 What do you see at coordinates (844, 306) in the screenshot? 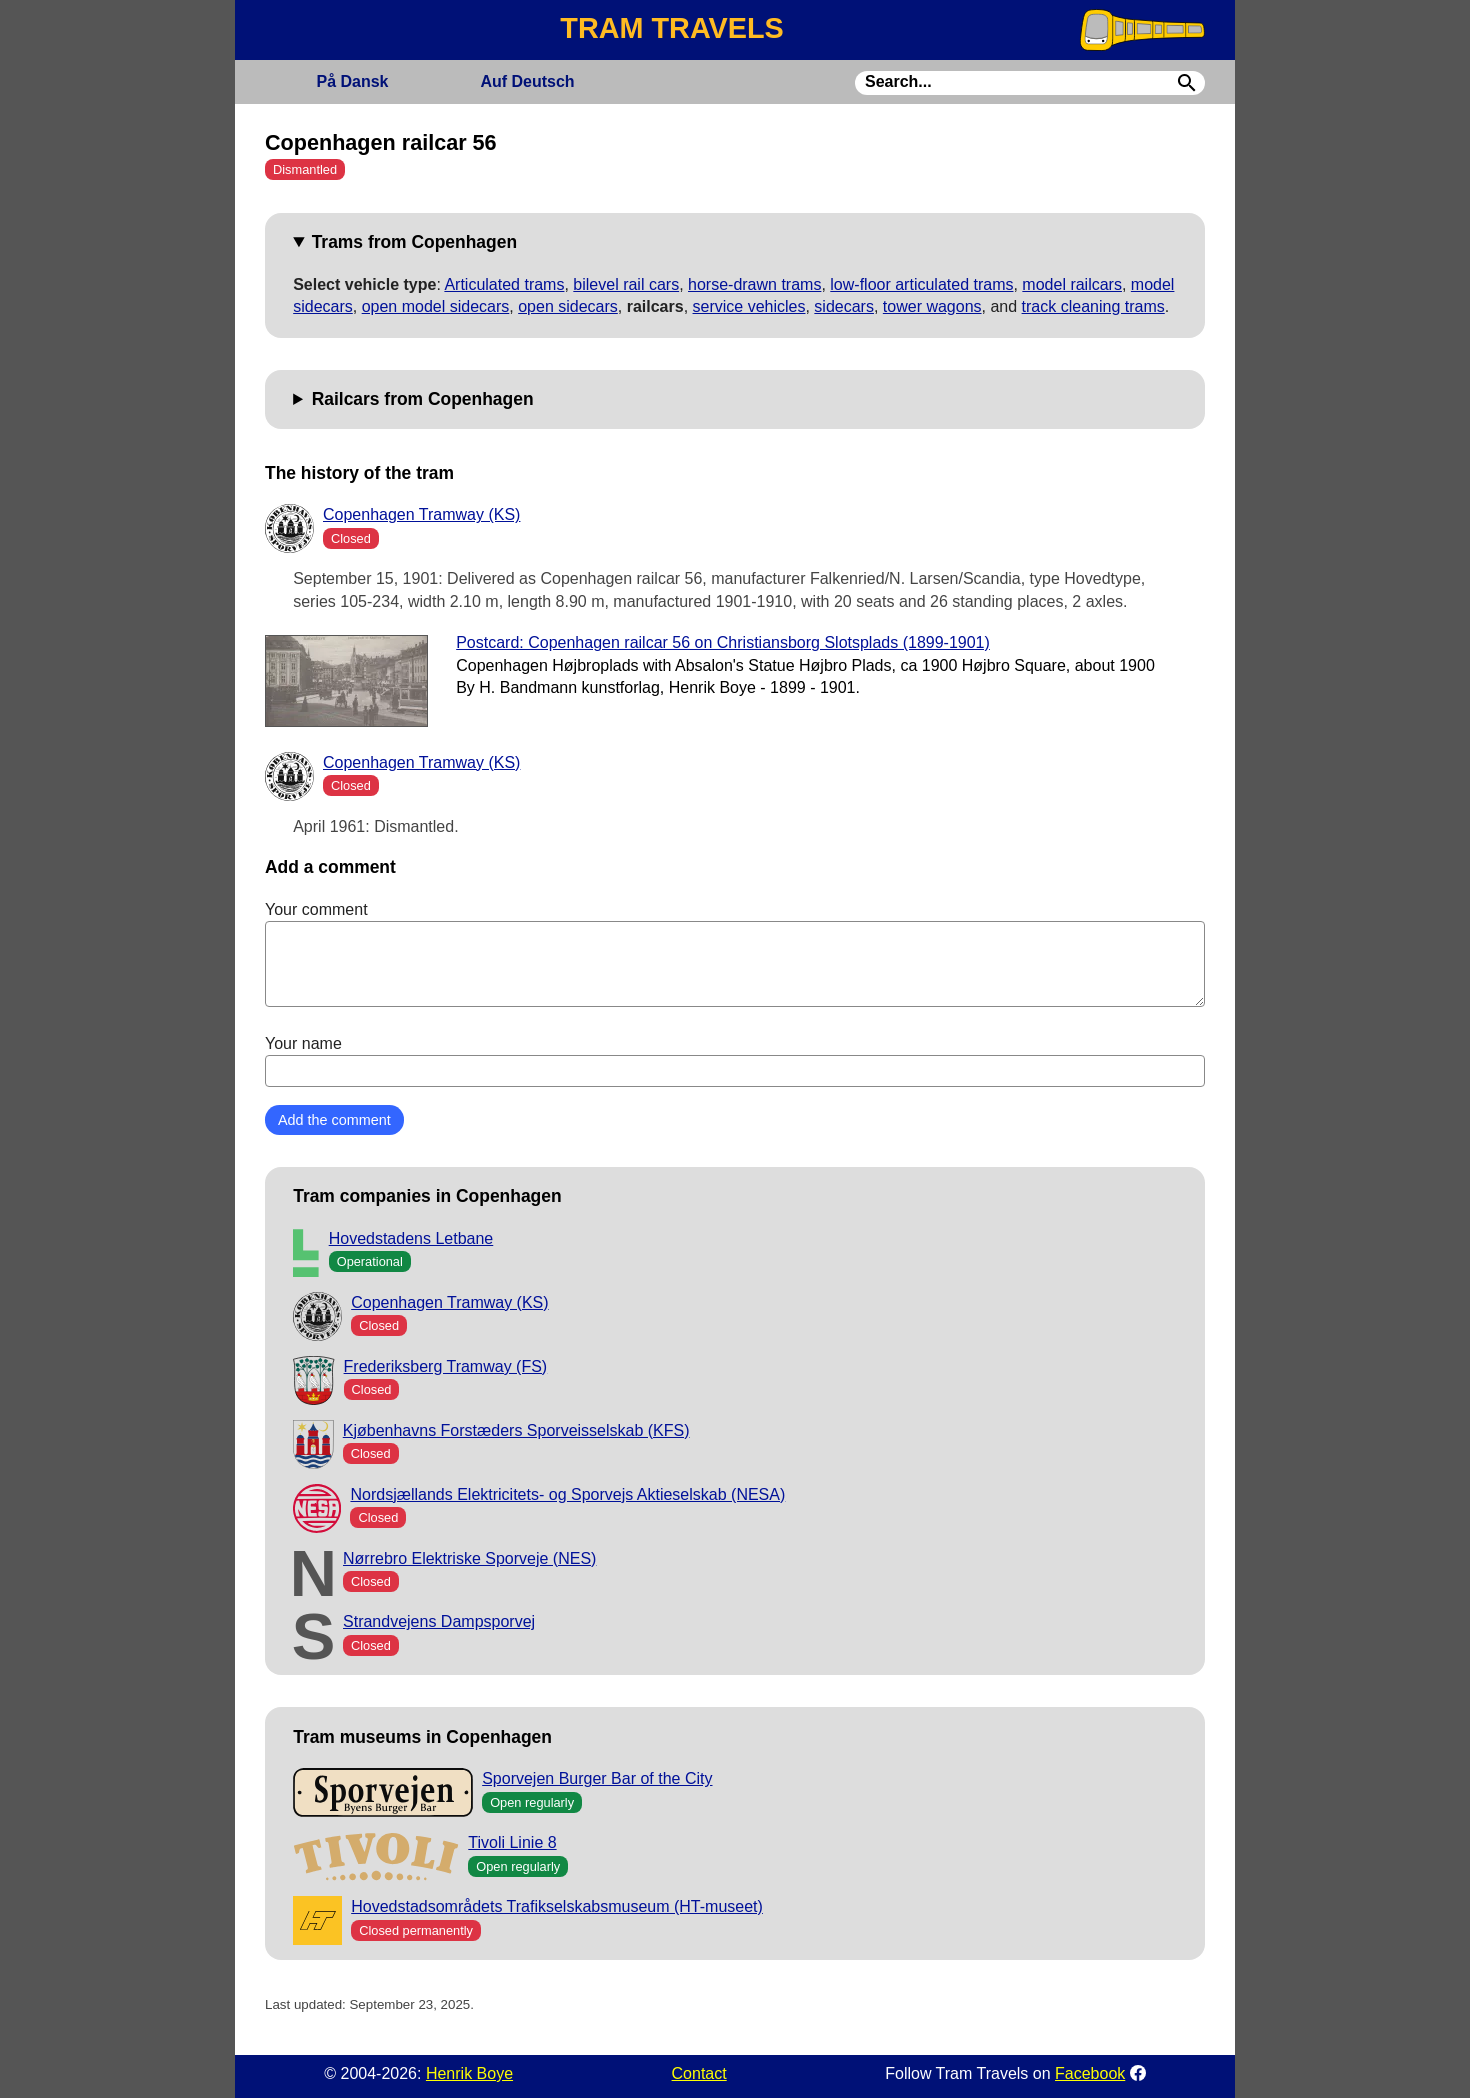
I see `sidecars` at bounding box center [844, 306].